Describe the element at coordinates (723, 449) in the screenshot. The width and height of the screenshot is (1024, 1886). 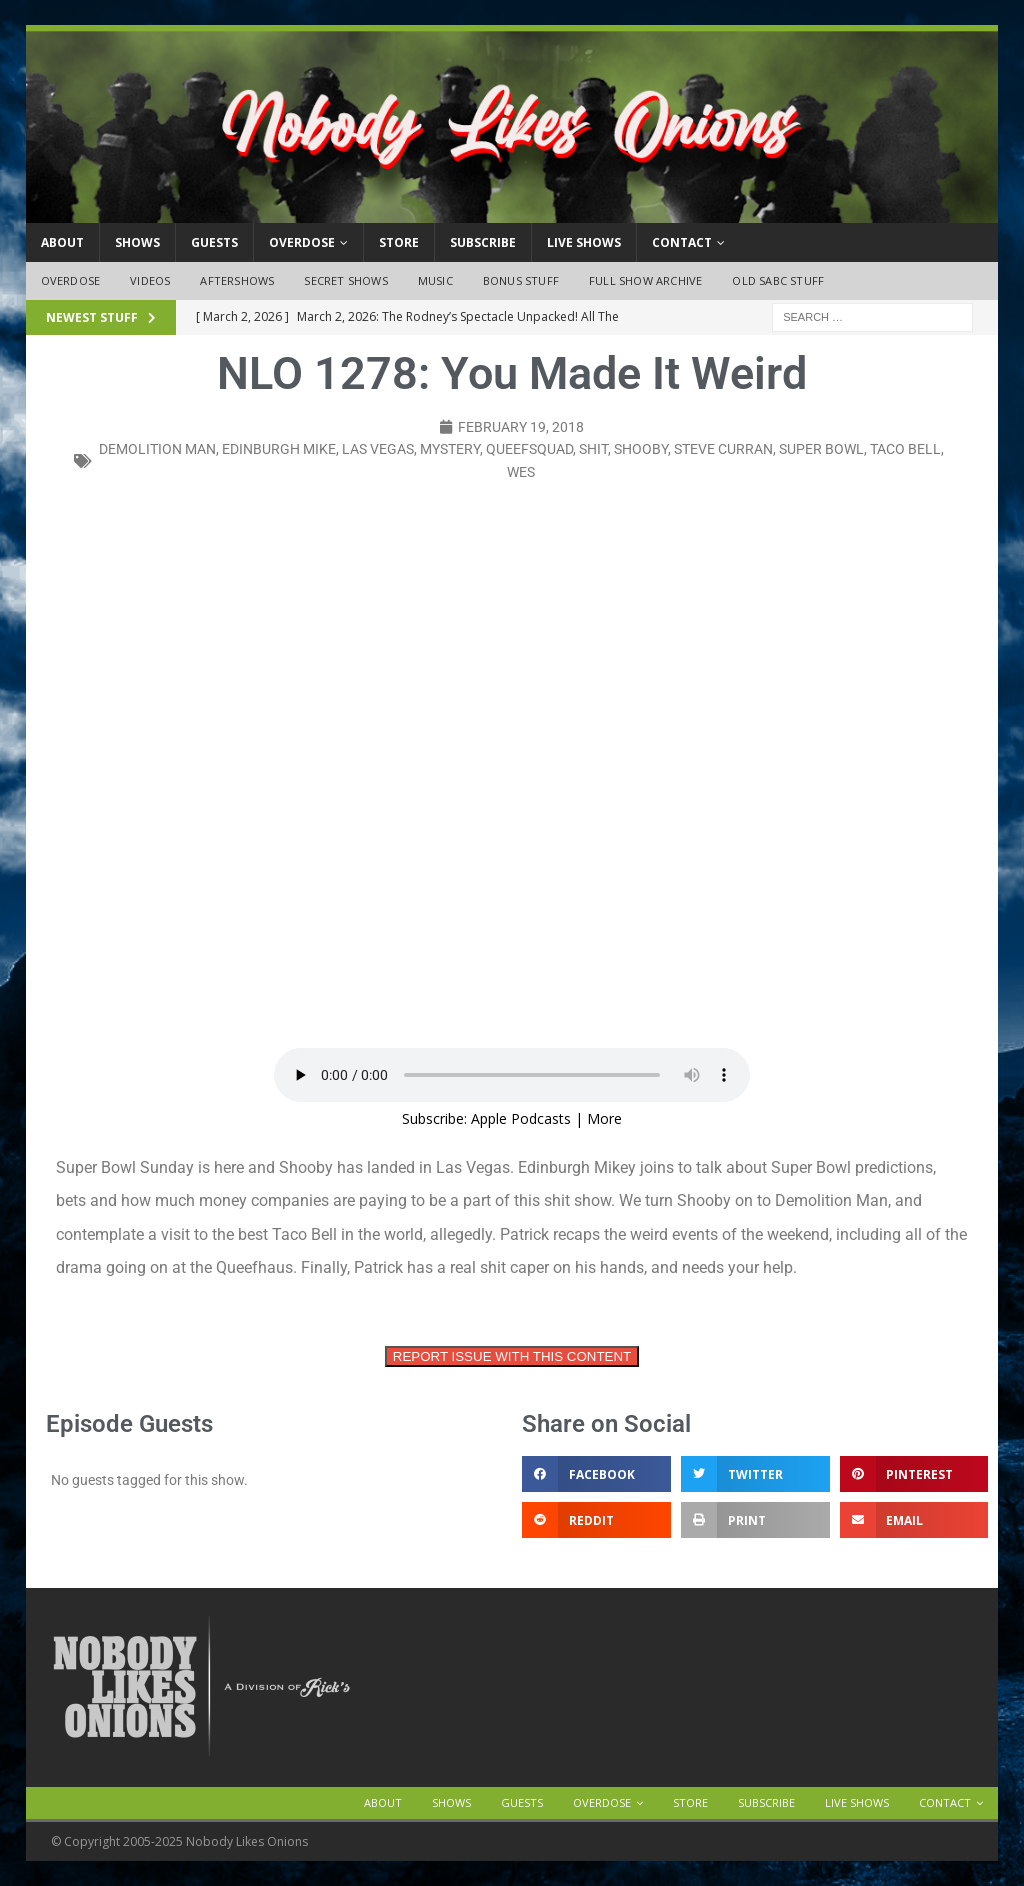
I see `steve curran` at that location.